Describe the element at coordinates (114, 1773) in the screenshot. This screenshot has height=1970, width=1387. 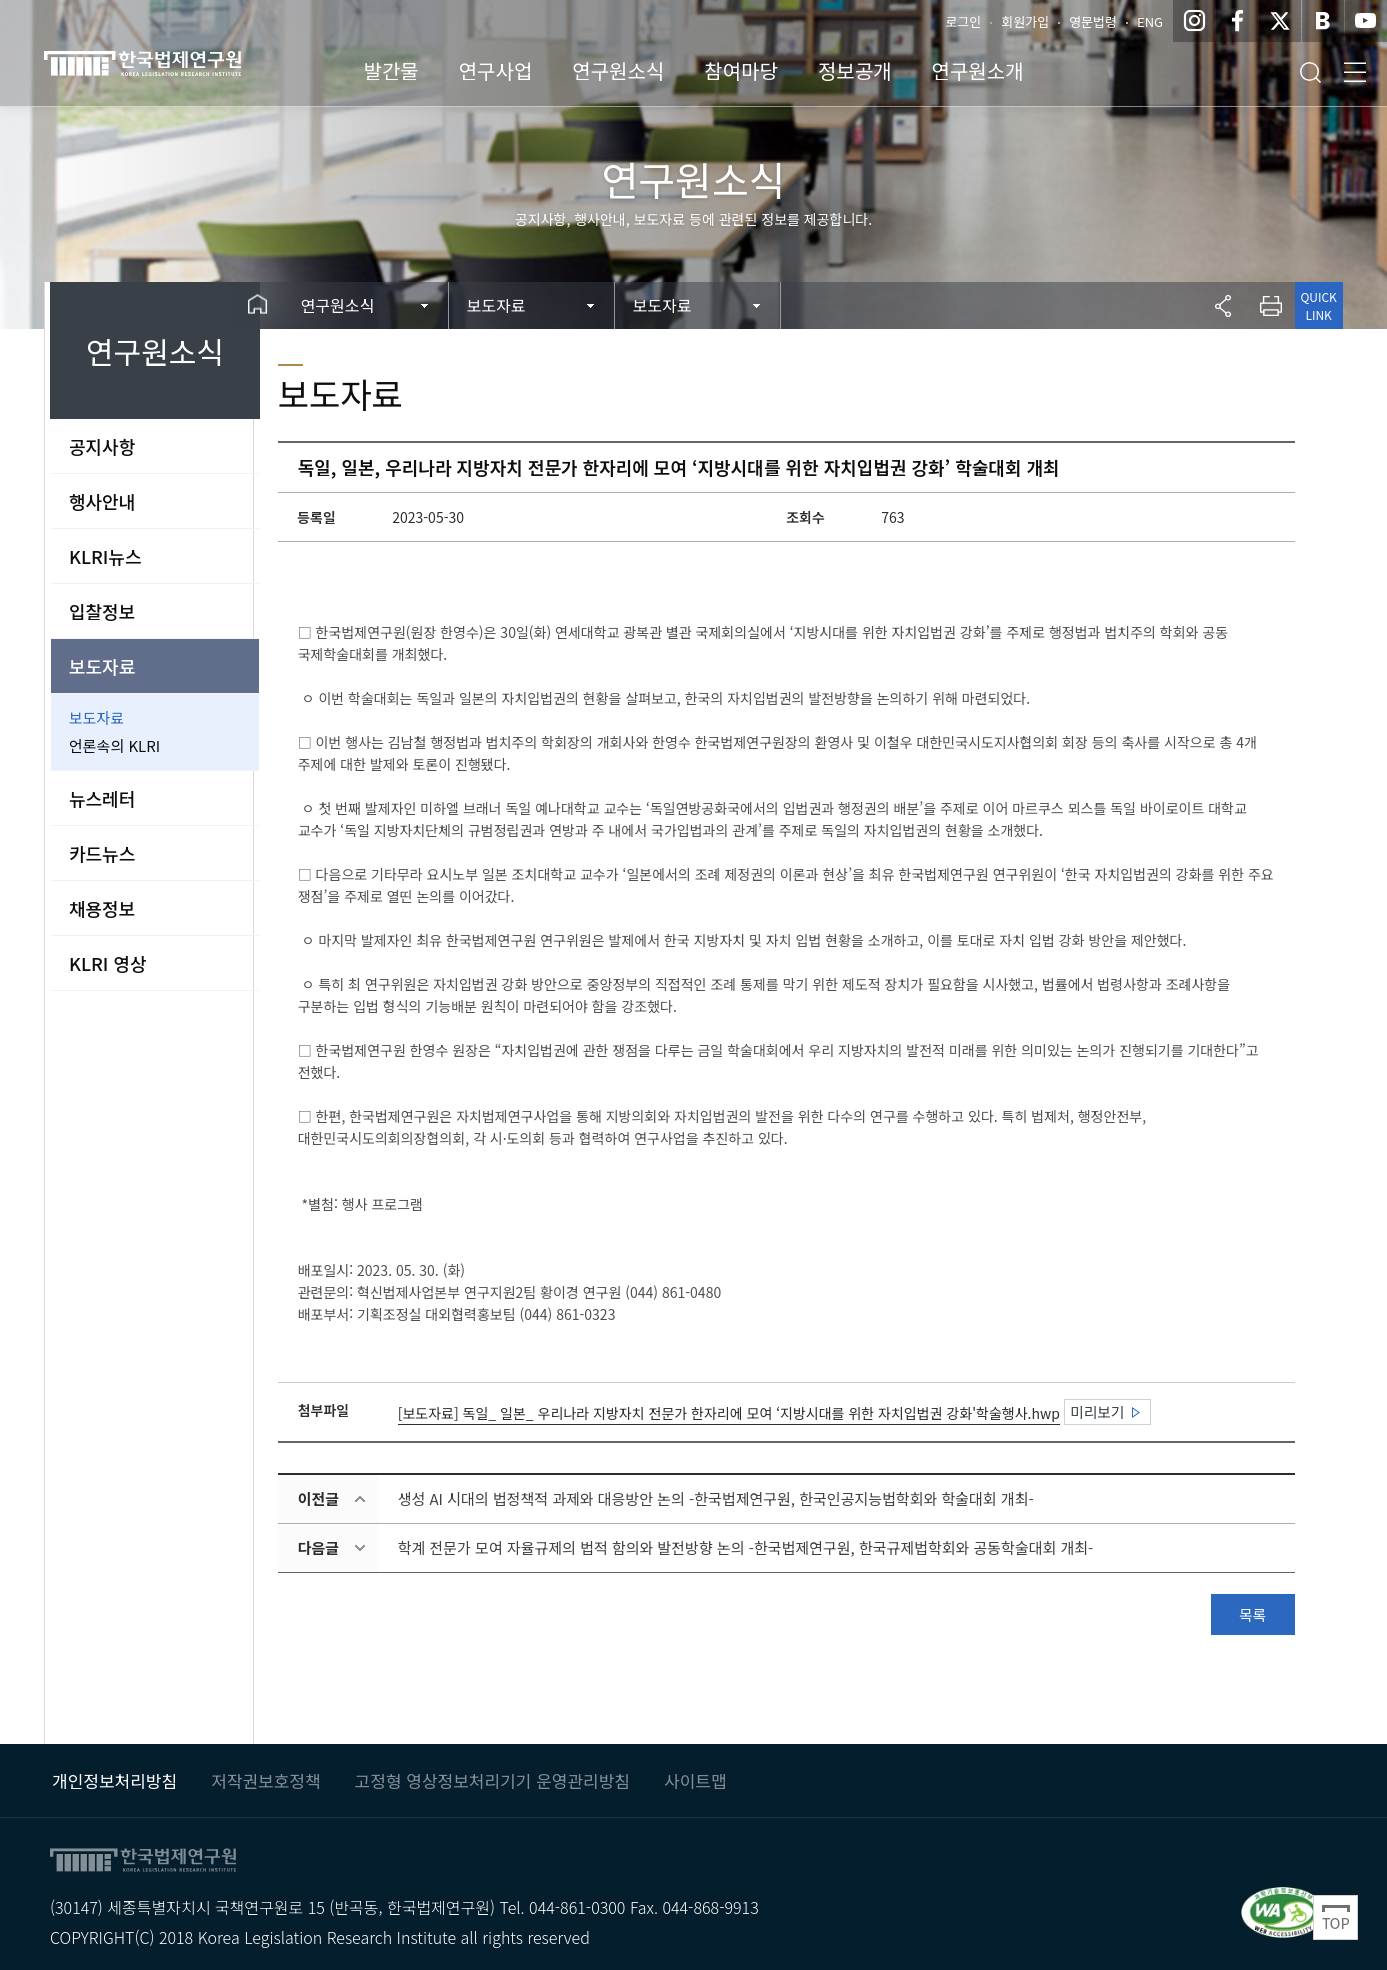
I see `개인정보처리방침` at that location.